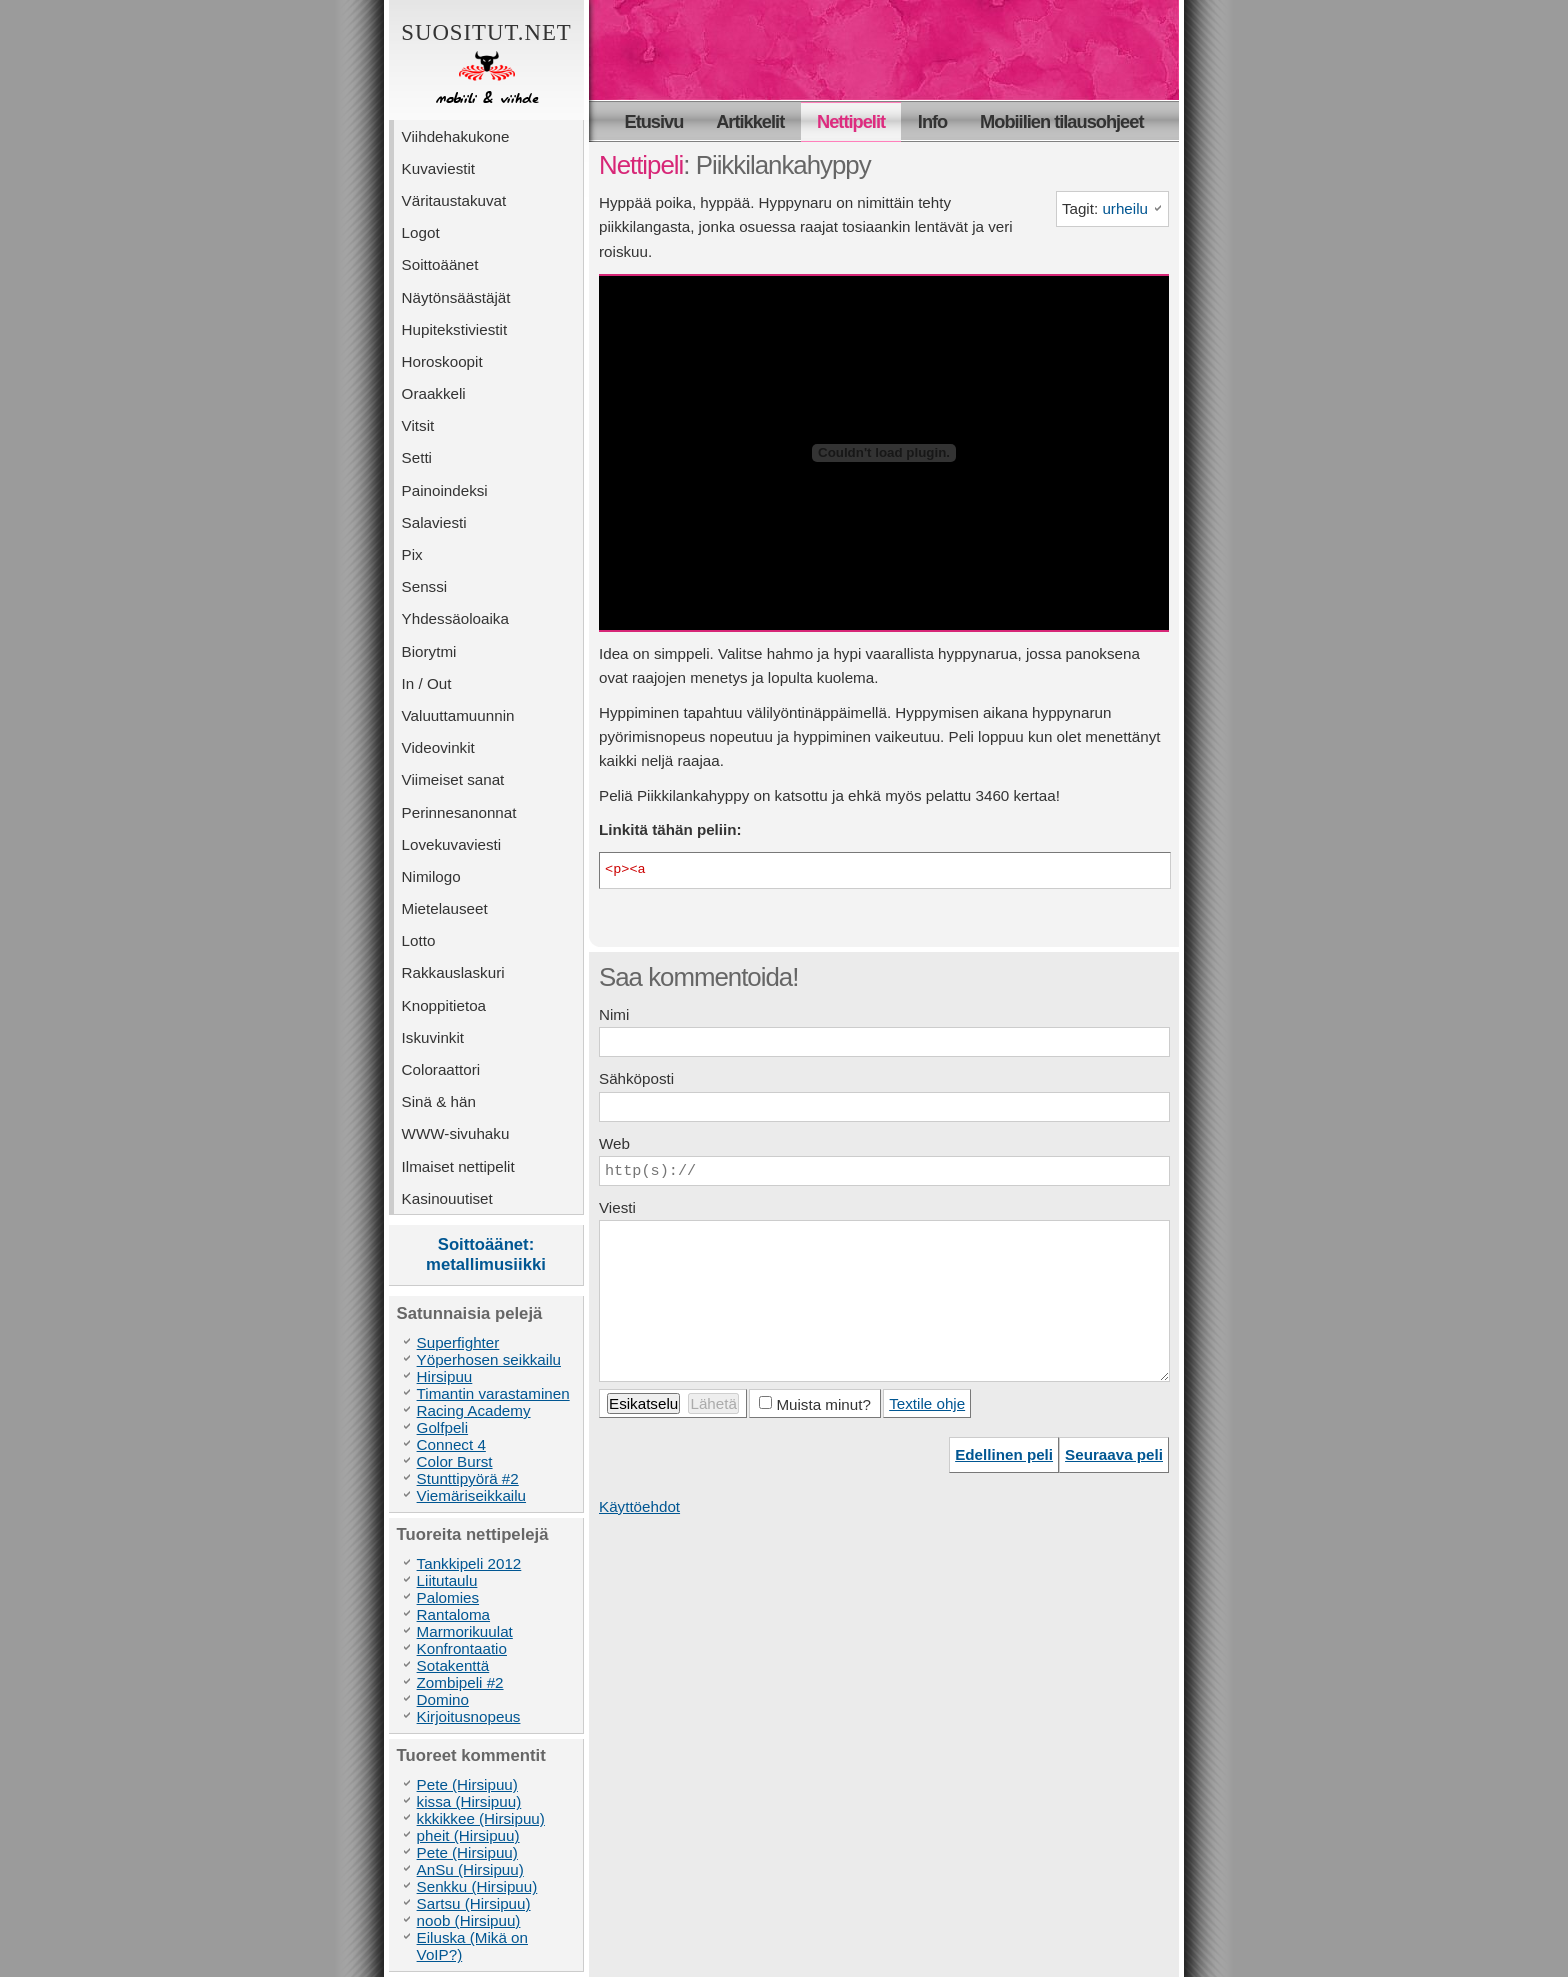 Image resolution: width=1568 pixels, height=1977 pixels. I want to click on Textile ohje, so click(927, 1403).